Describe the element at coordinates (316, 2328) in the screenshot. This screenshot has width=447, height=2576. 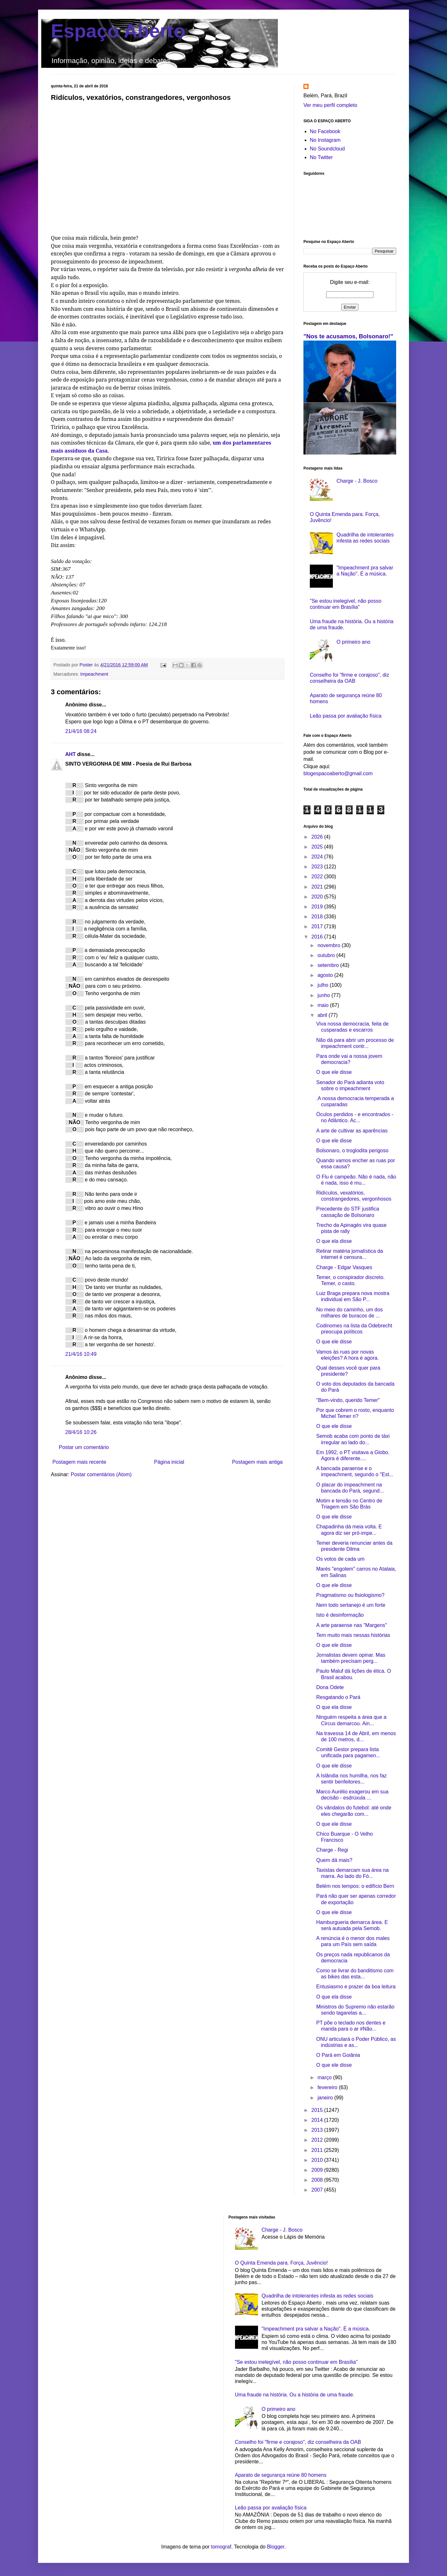
I see `"Impeachment pra salvar a Nação". É a música.` at that location.